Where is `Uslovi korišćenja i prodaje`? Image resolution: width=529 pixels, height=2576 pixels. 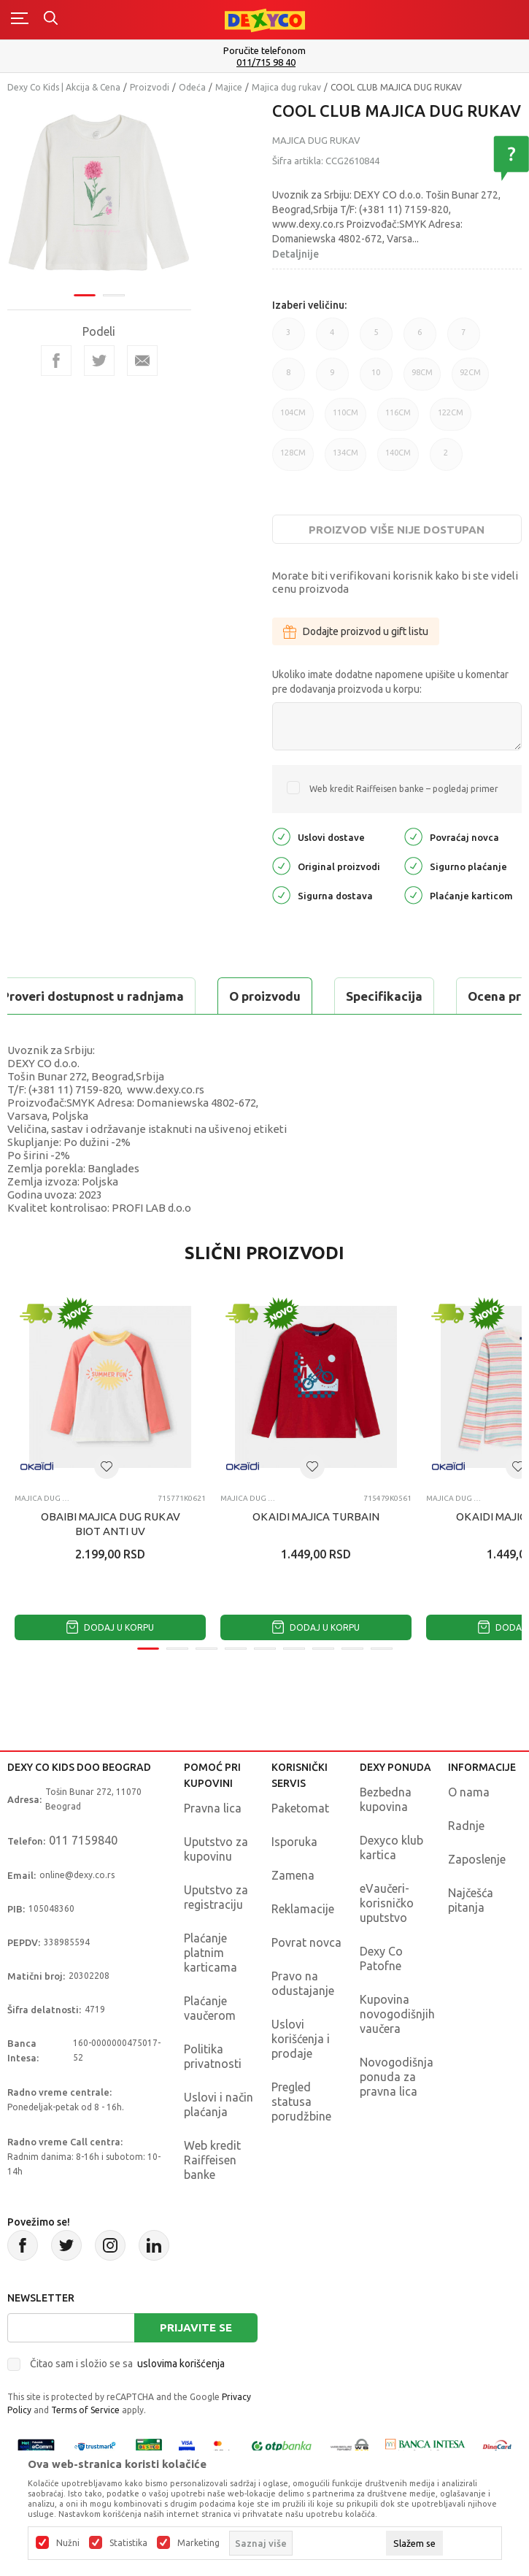
Uslovi korišćenja i prodaje is located at coordinates (300, 2039).